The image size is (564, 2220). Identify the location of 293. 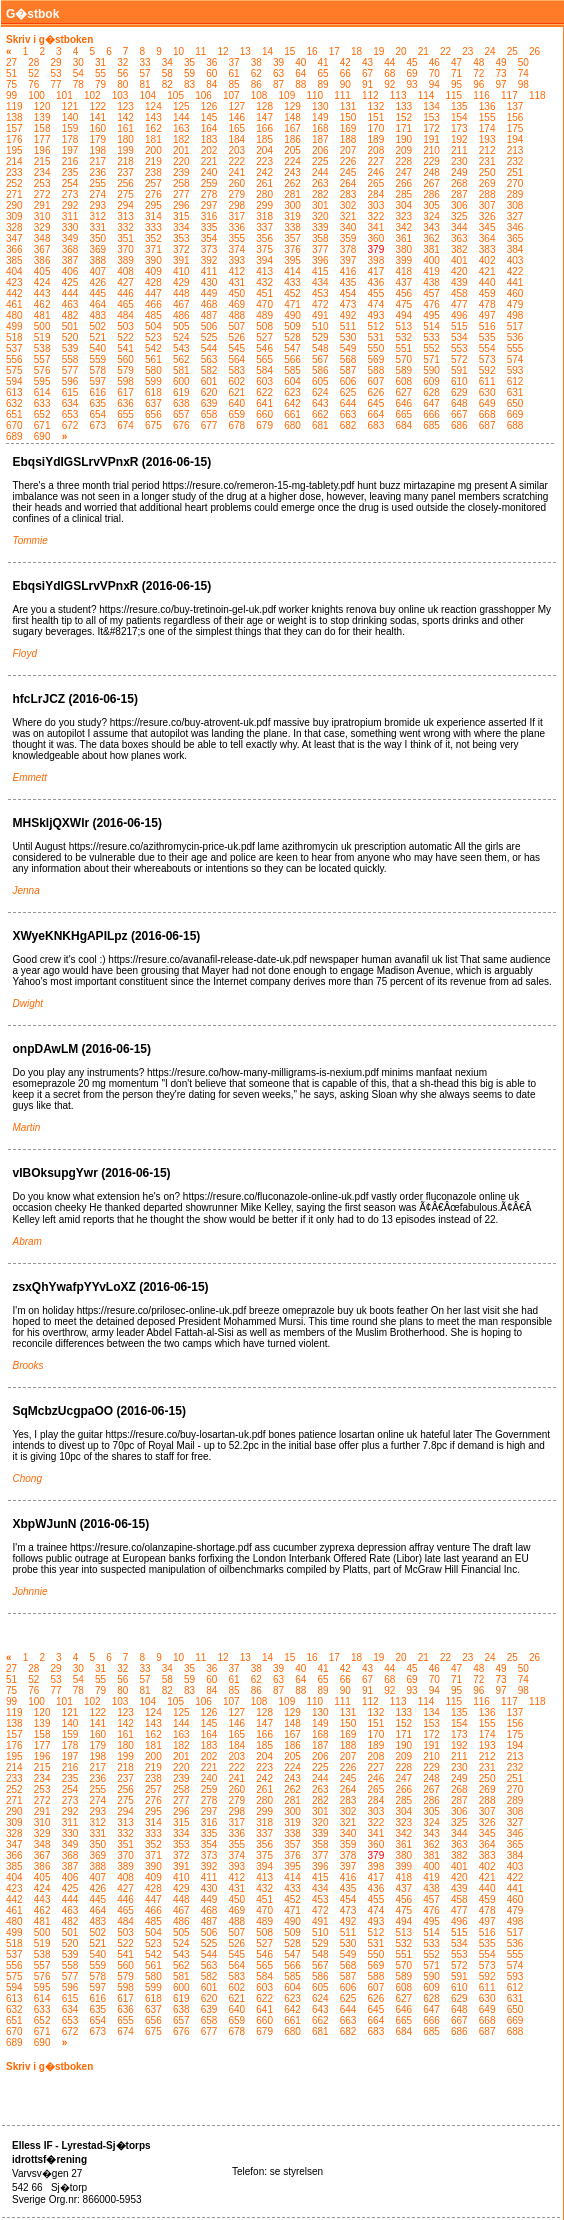
(97, 205).